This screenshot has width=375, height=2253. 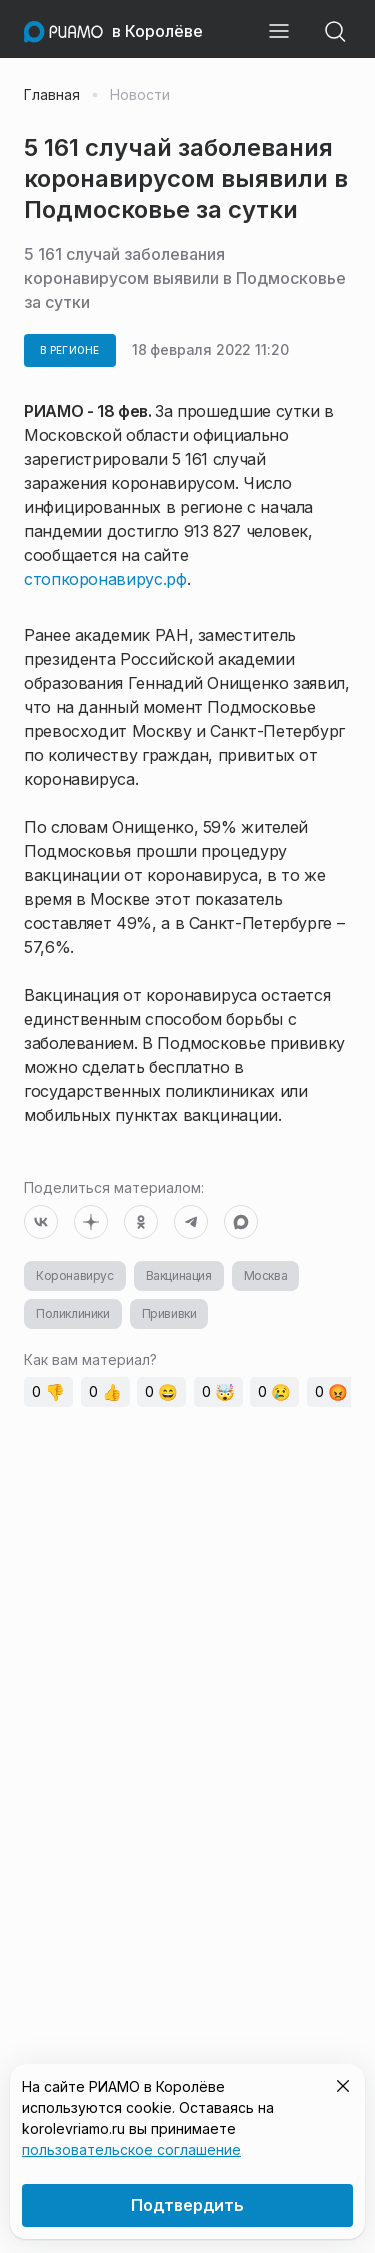 I want to click on пользовательское соглашение, so click(x=131, y=2149).